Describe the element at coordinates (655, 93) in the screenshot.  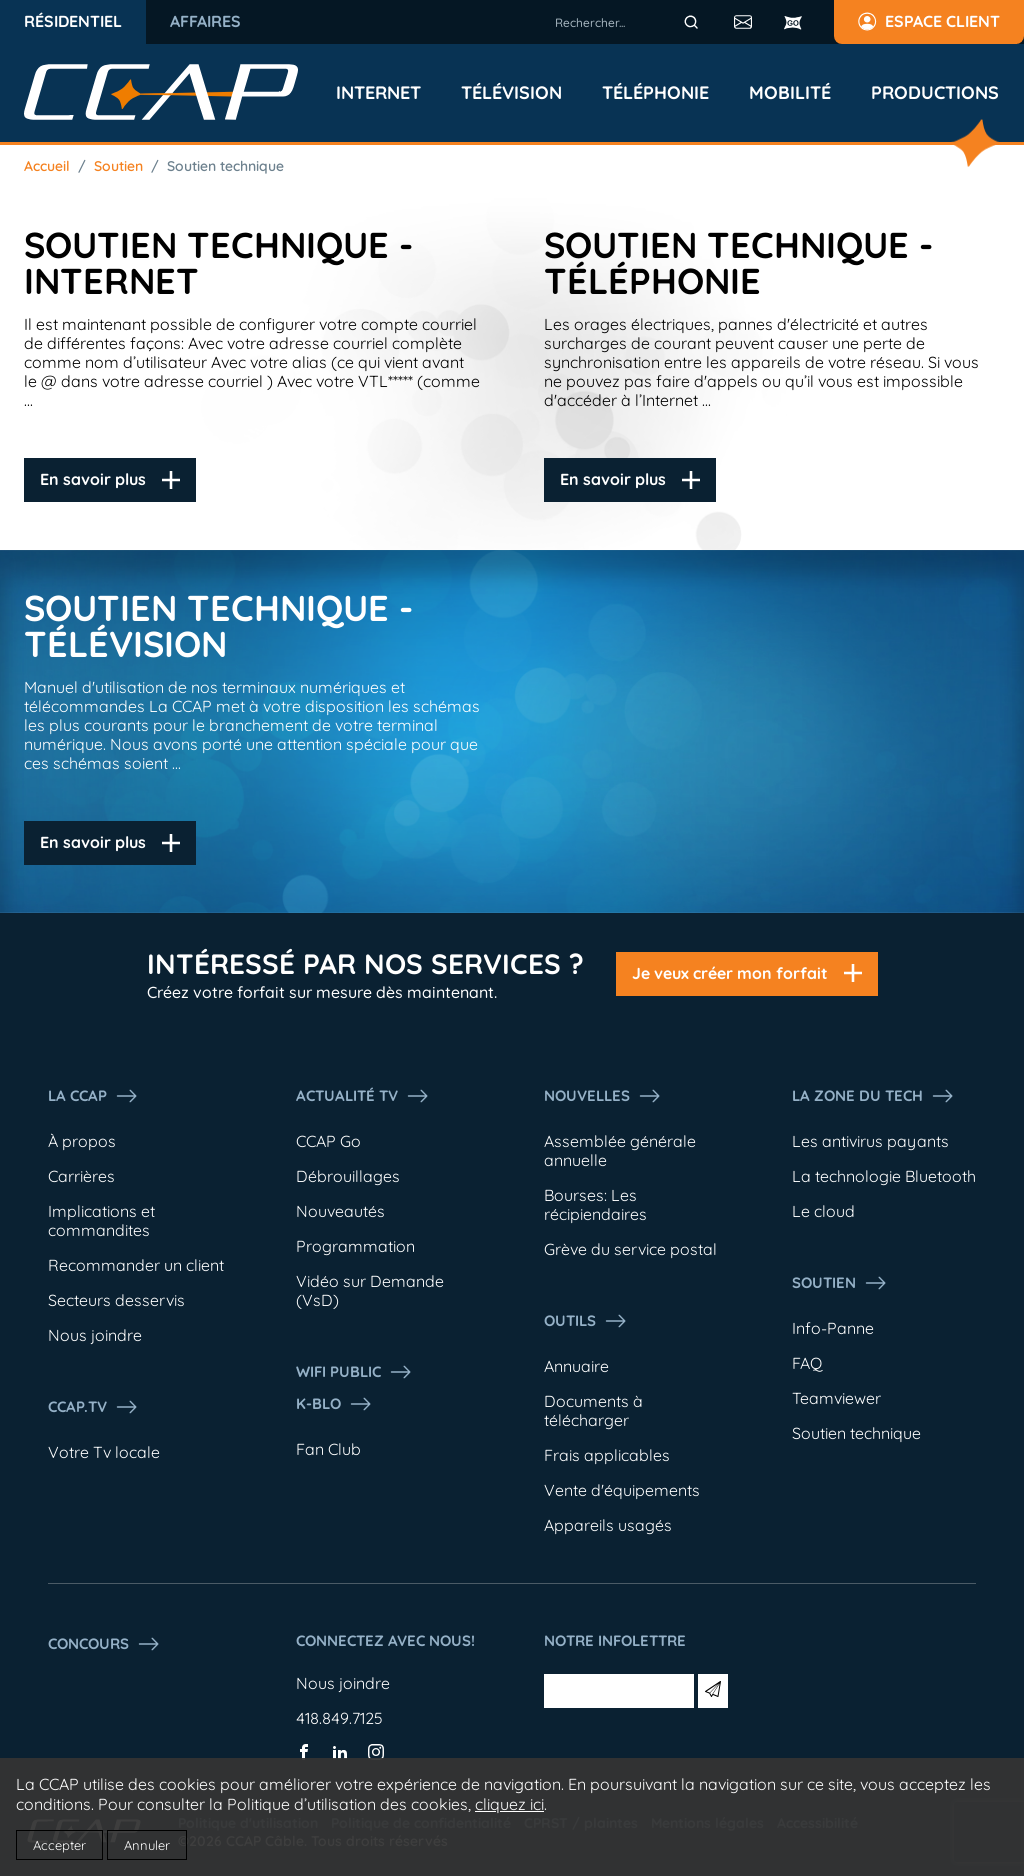
I see `Téléphonie` at that location.